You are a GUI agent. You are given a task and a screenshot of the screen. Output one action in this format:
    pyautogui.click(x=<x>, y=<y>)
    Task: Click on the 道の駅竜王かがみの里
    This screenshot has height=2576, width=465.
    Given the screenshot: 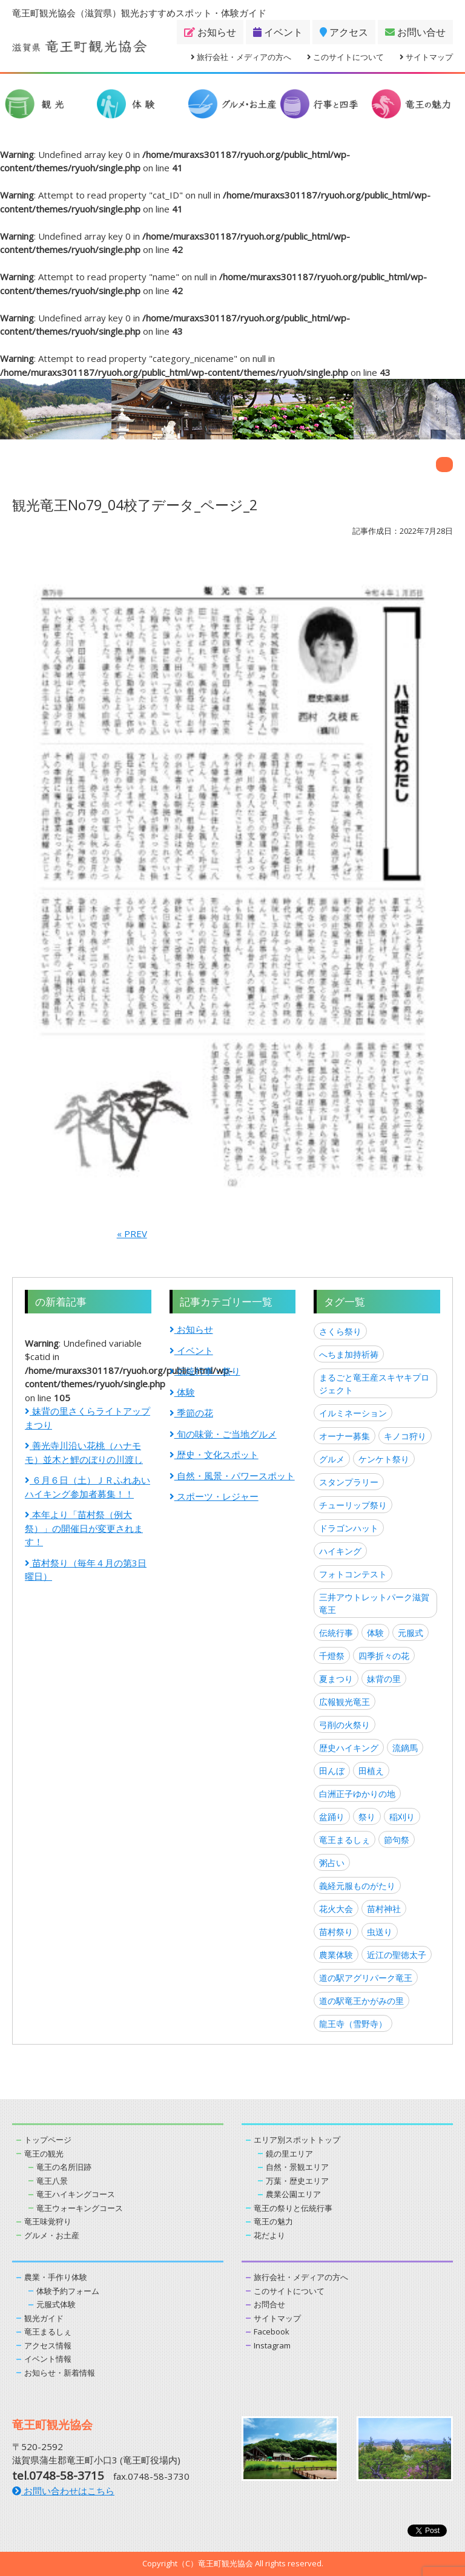 What is the action you would take?
    pyautogui.click(x=361, y=2000)
    